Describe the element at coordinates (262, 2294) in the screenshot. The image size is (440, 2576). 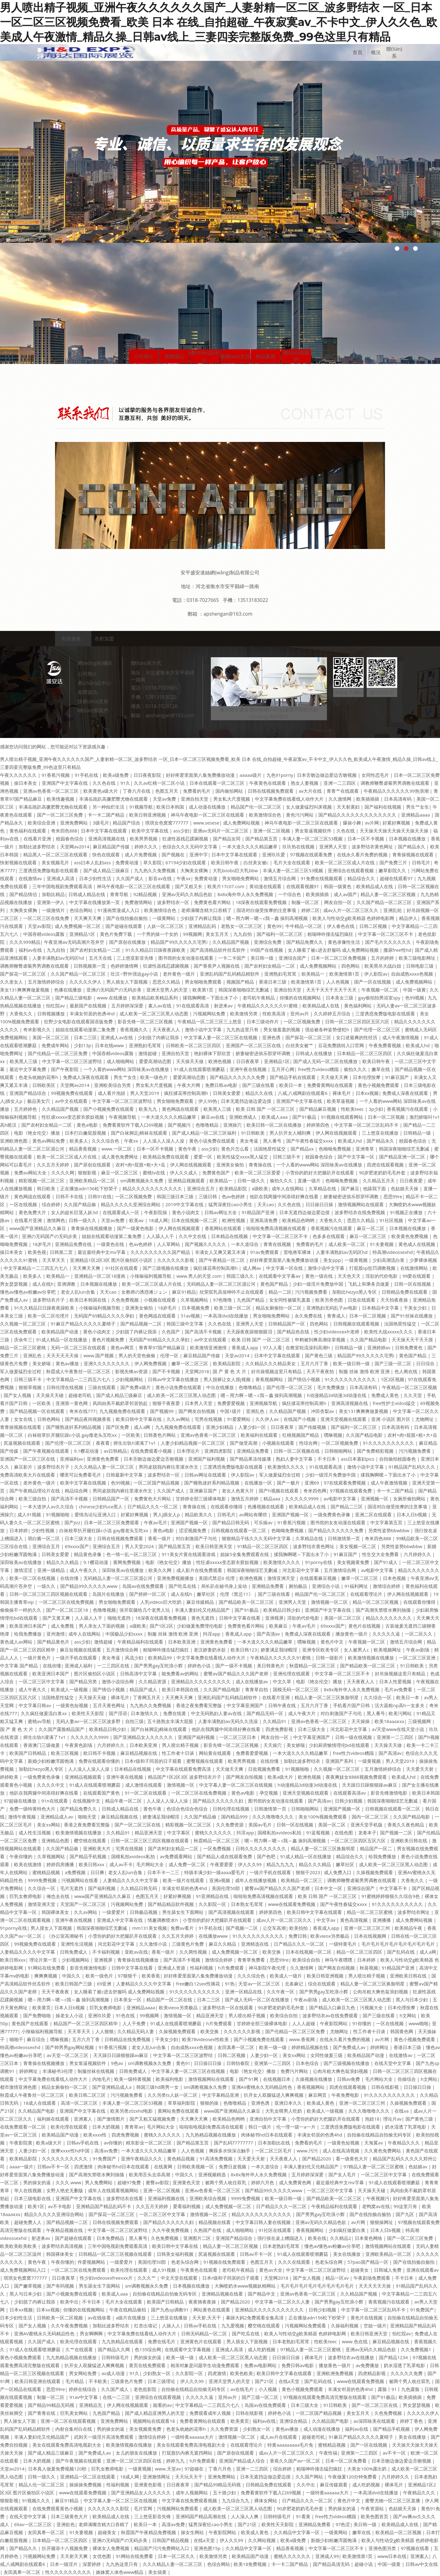
I see `国产精品中文` at that location.